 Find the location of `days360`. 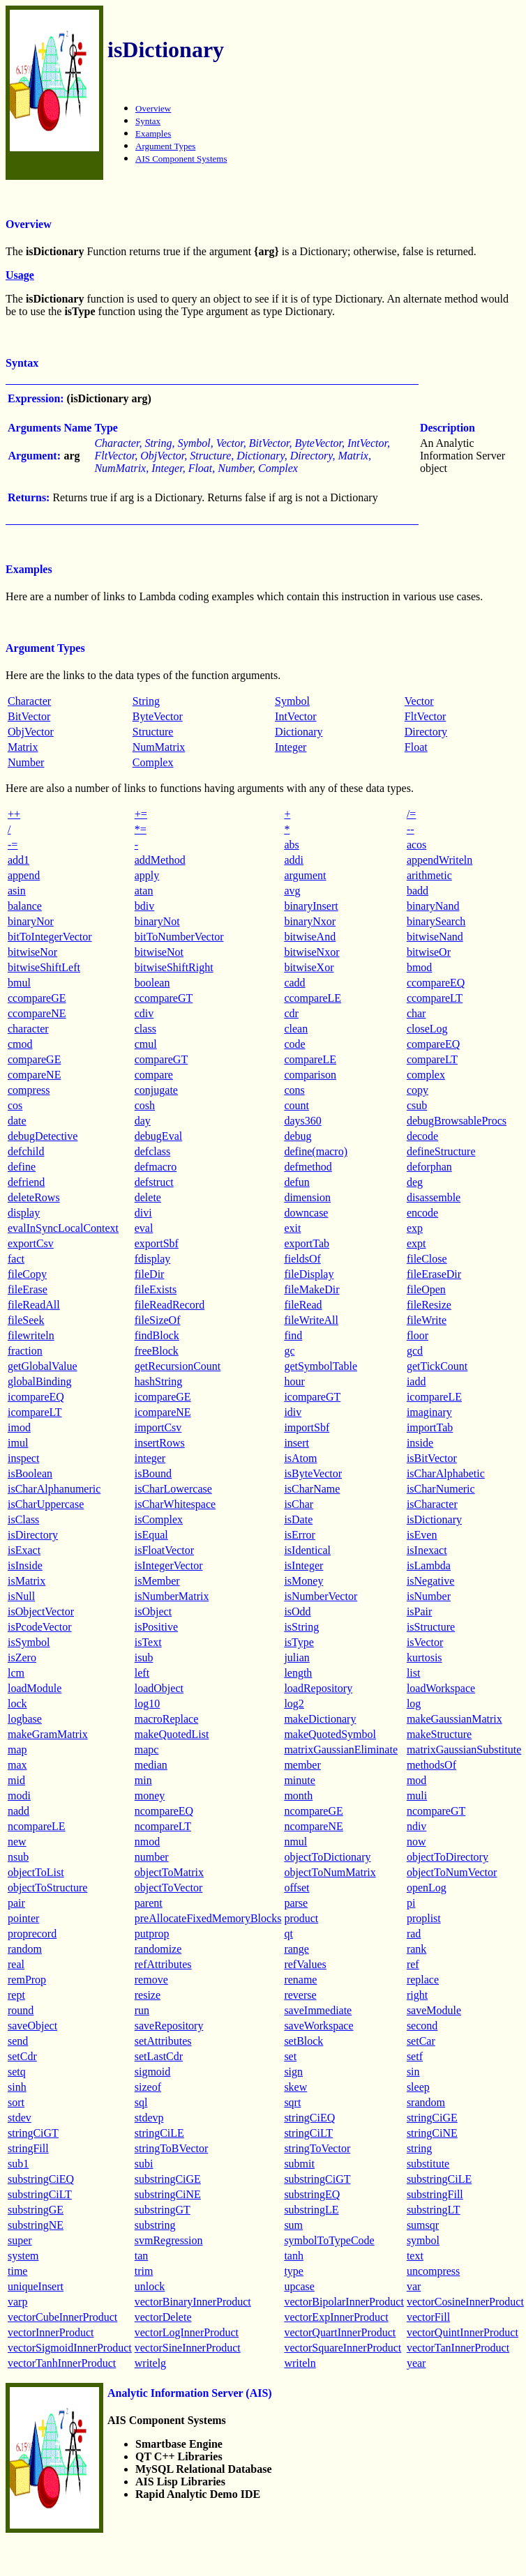

days360 is located at coordinates (302, 1121).